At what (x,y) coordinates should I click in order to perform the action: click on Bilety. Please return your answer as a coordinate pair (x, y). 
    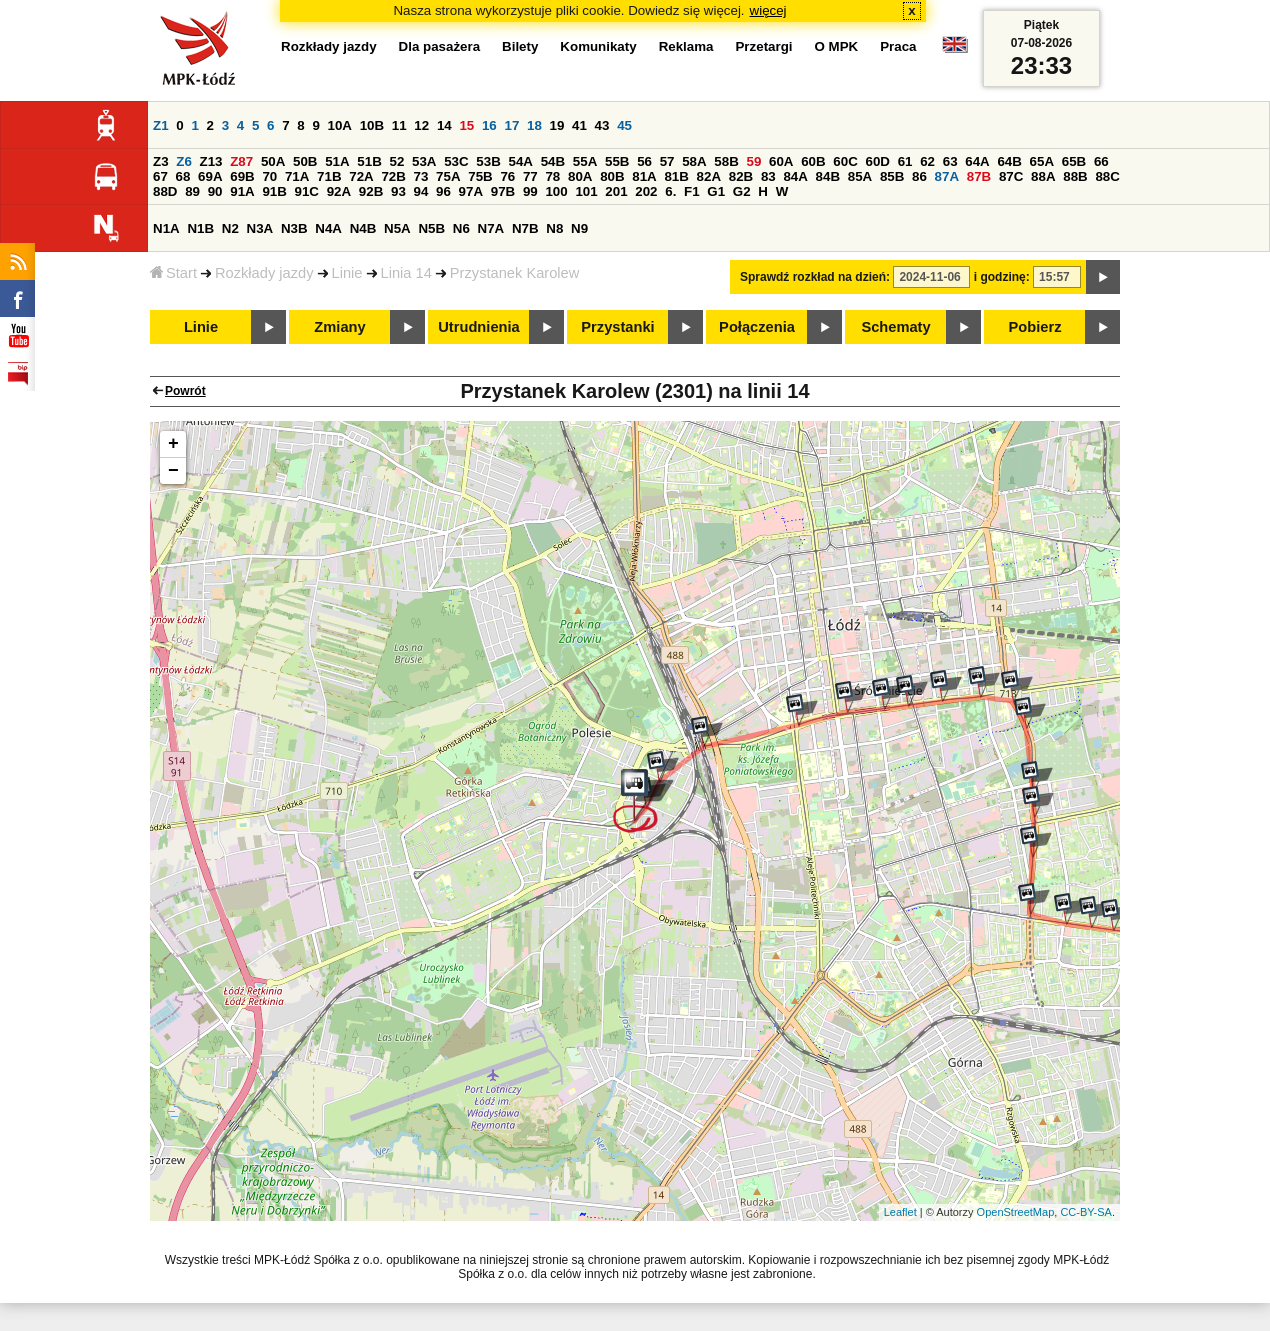
    Looking at the image, I should click on (520, 46).